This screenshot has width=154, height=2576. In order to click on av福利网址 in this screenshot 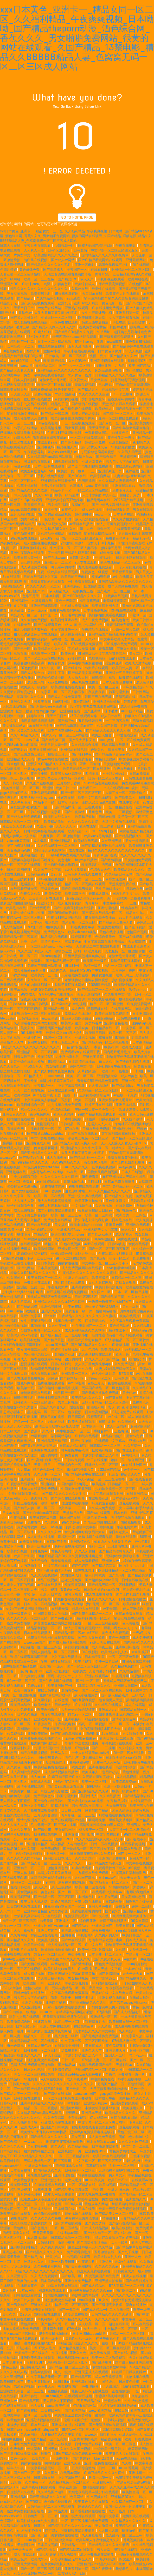, I will do `click(77, 658)`.